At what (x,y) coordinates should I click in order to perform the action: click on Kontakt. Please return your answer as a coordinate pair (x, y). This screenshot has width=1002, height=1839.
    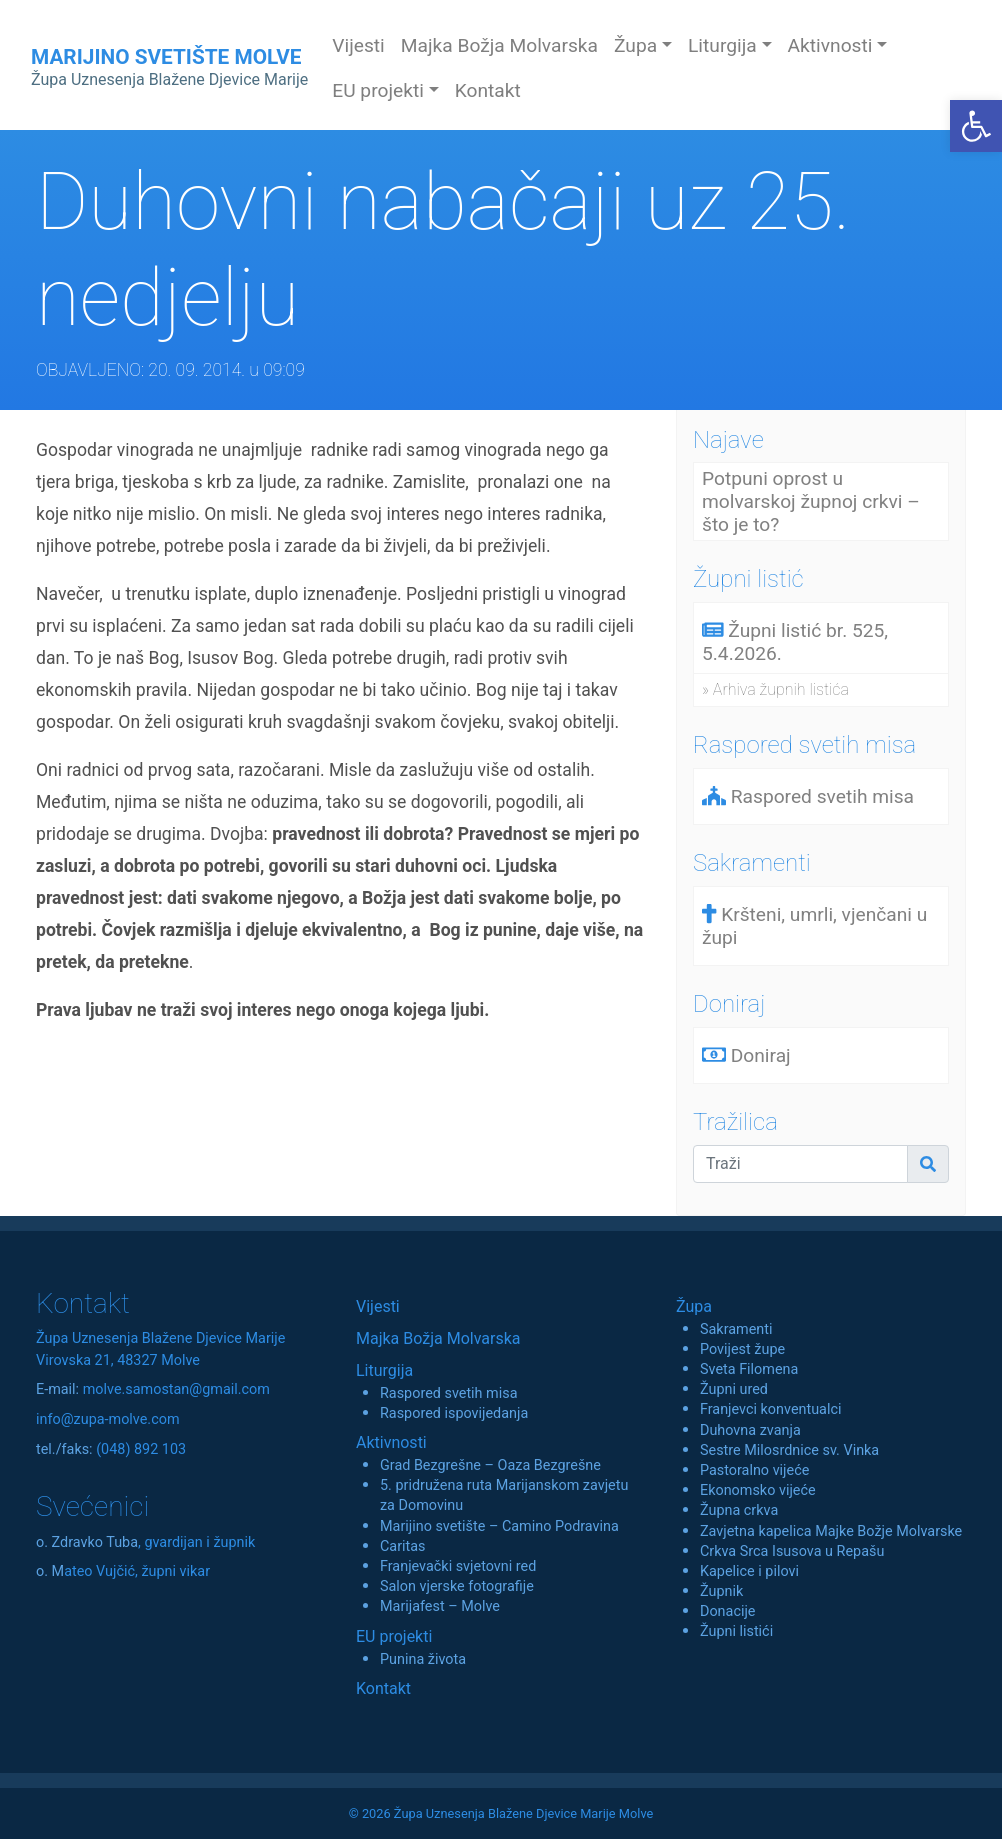
    Looking at the image, I should click on (488, 90).